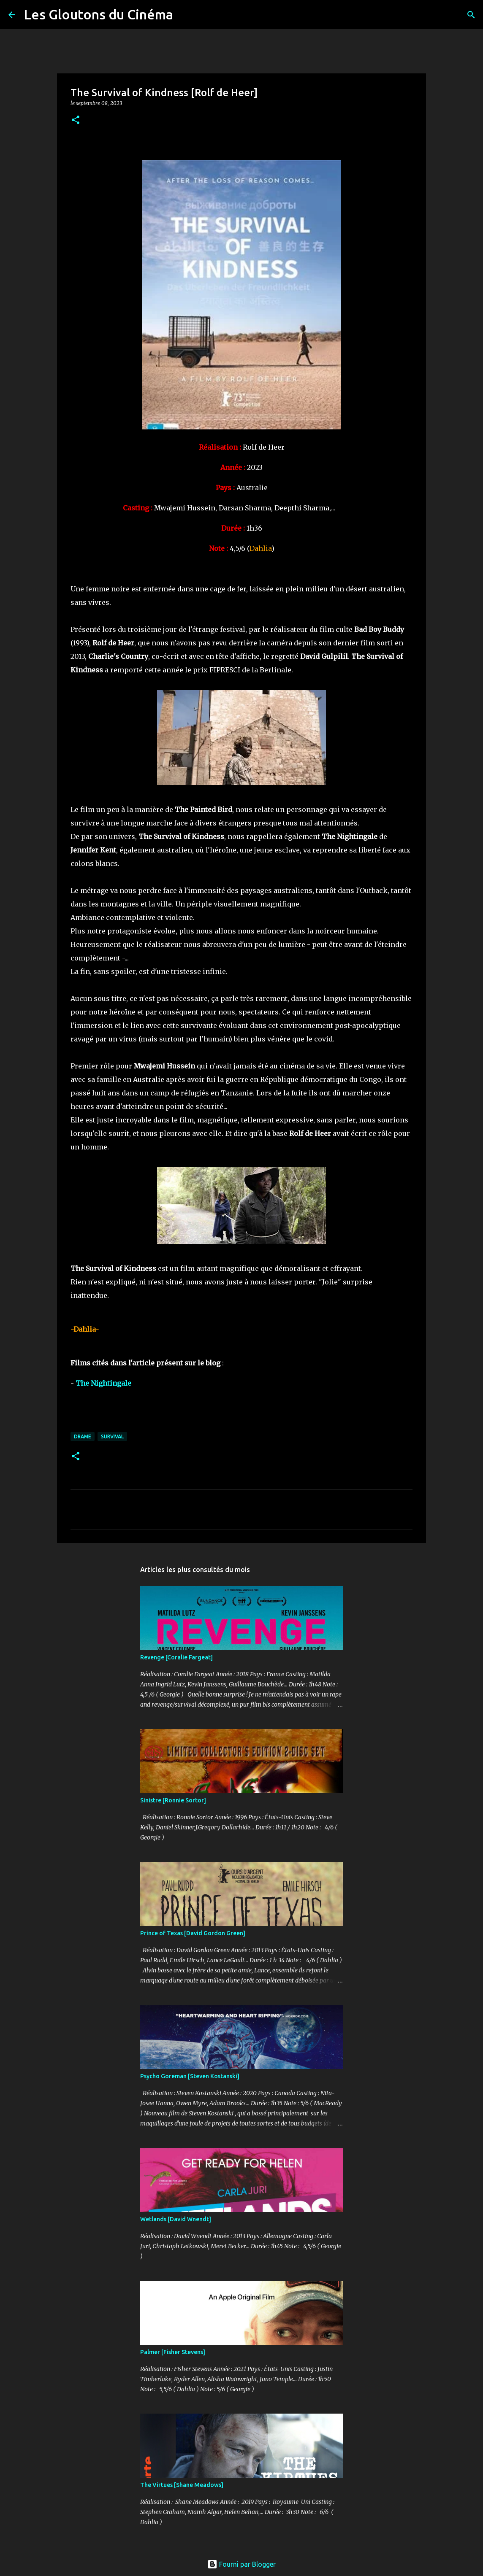 This screenshot has height=2576, width=483. Describe the element at coordinates (192, 1933) in the screenshot. I see `Prince of Texas [David Gordon Green]` at that location.